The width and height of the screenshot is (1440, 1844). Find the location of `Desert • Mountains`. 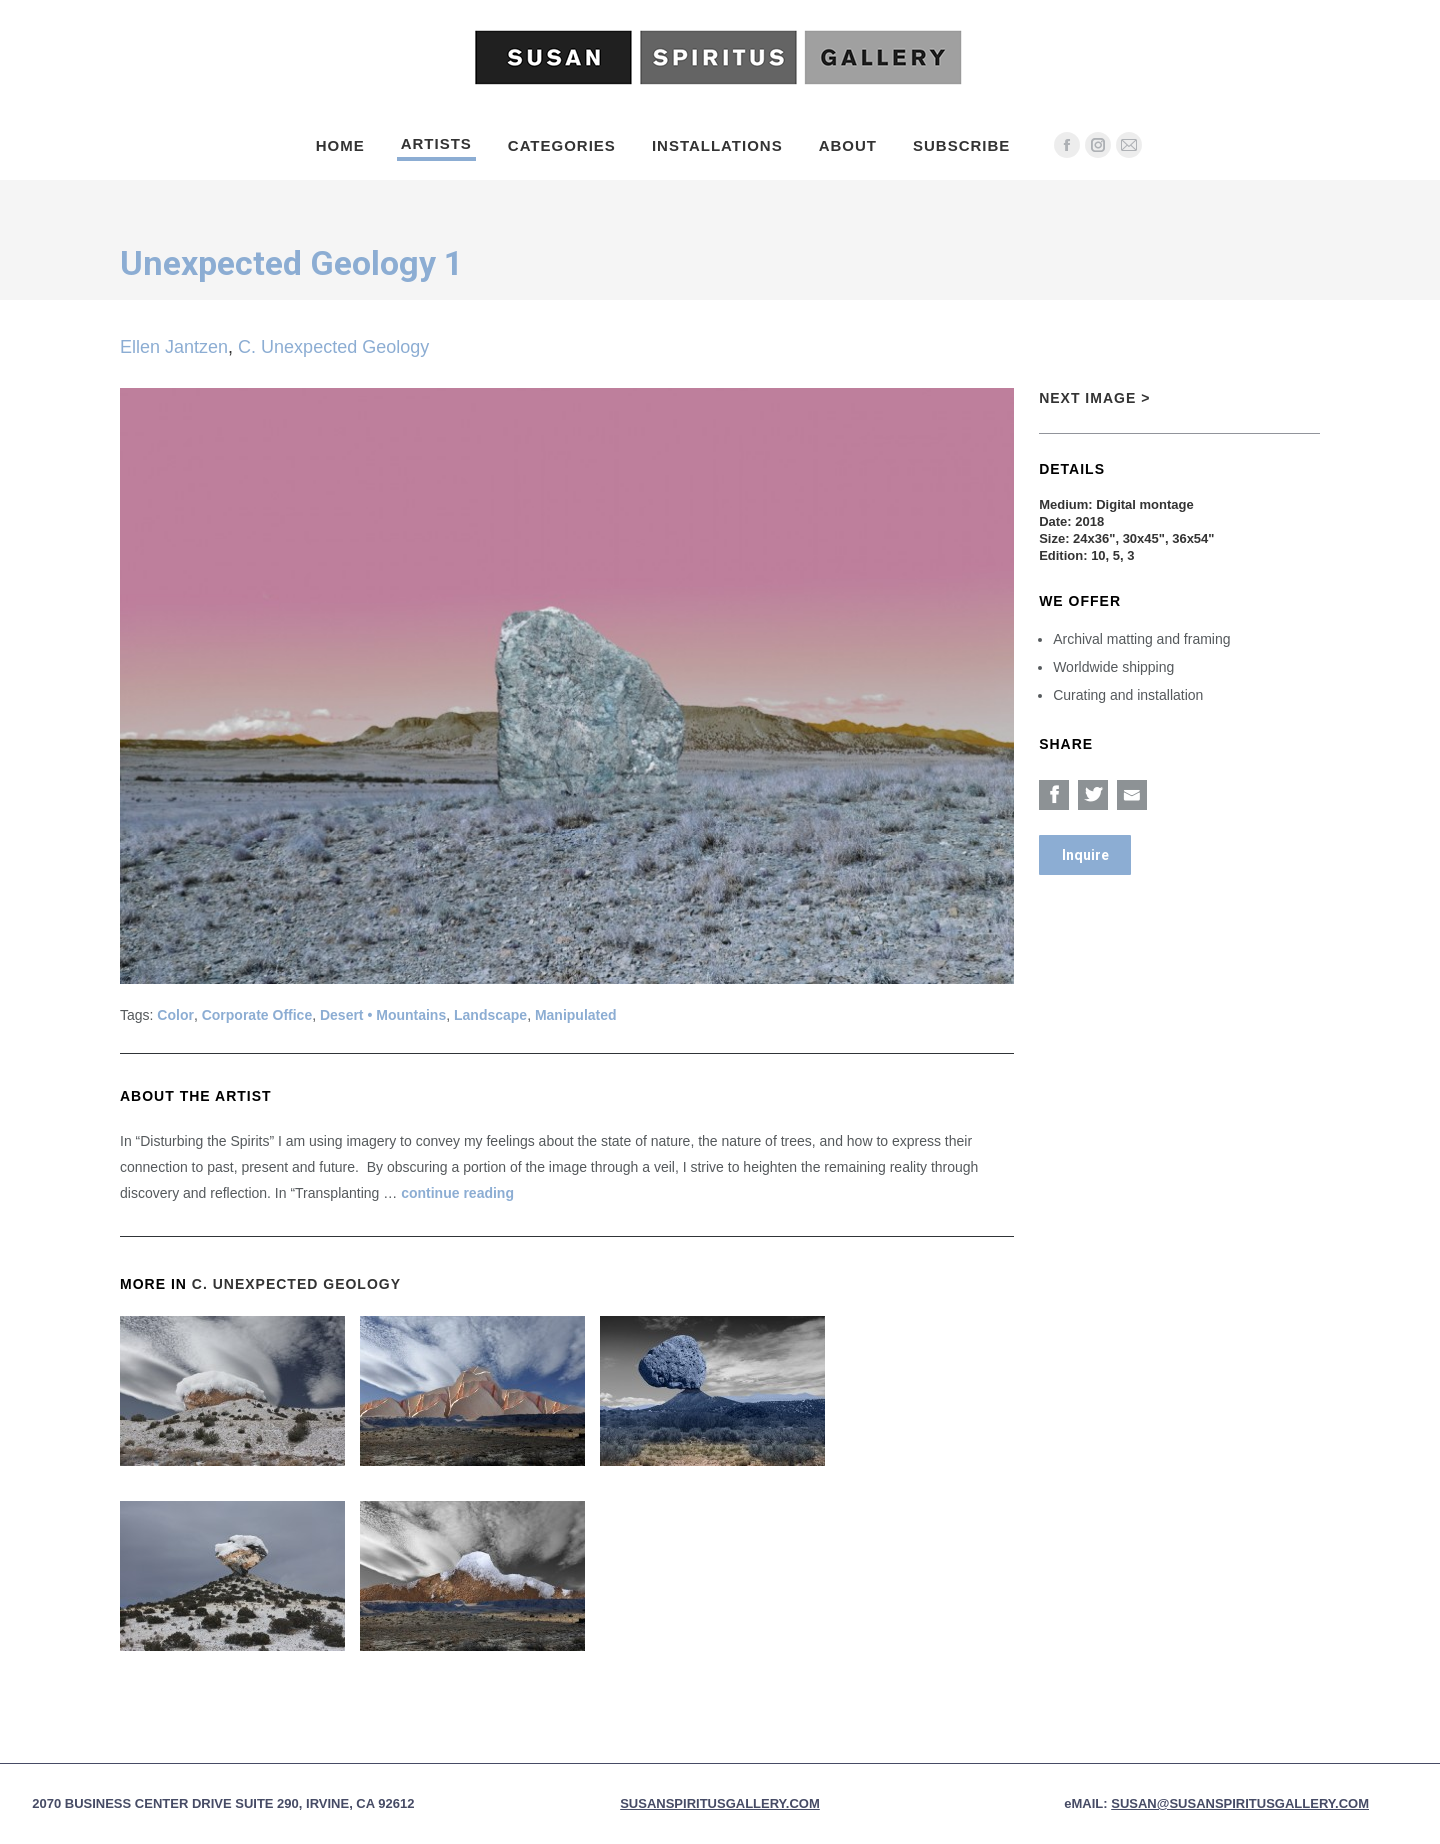

Desert • Mountains is located at coordinates (383, 1015).